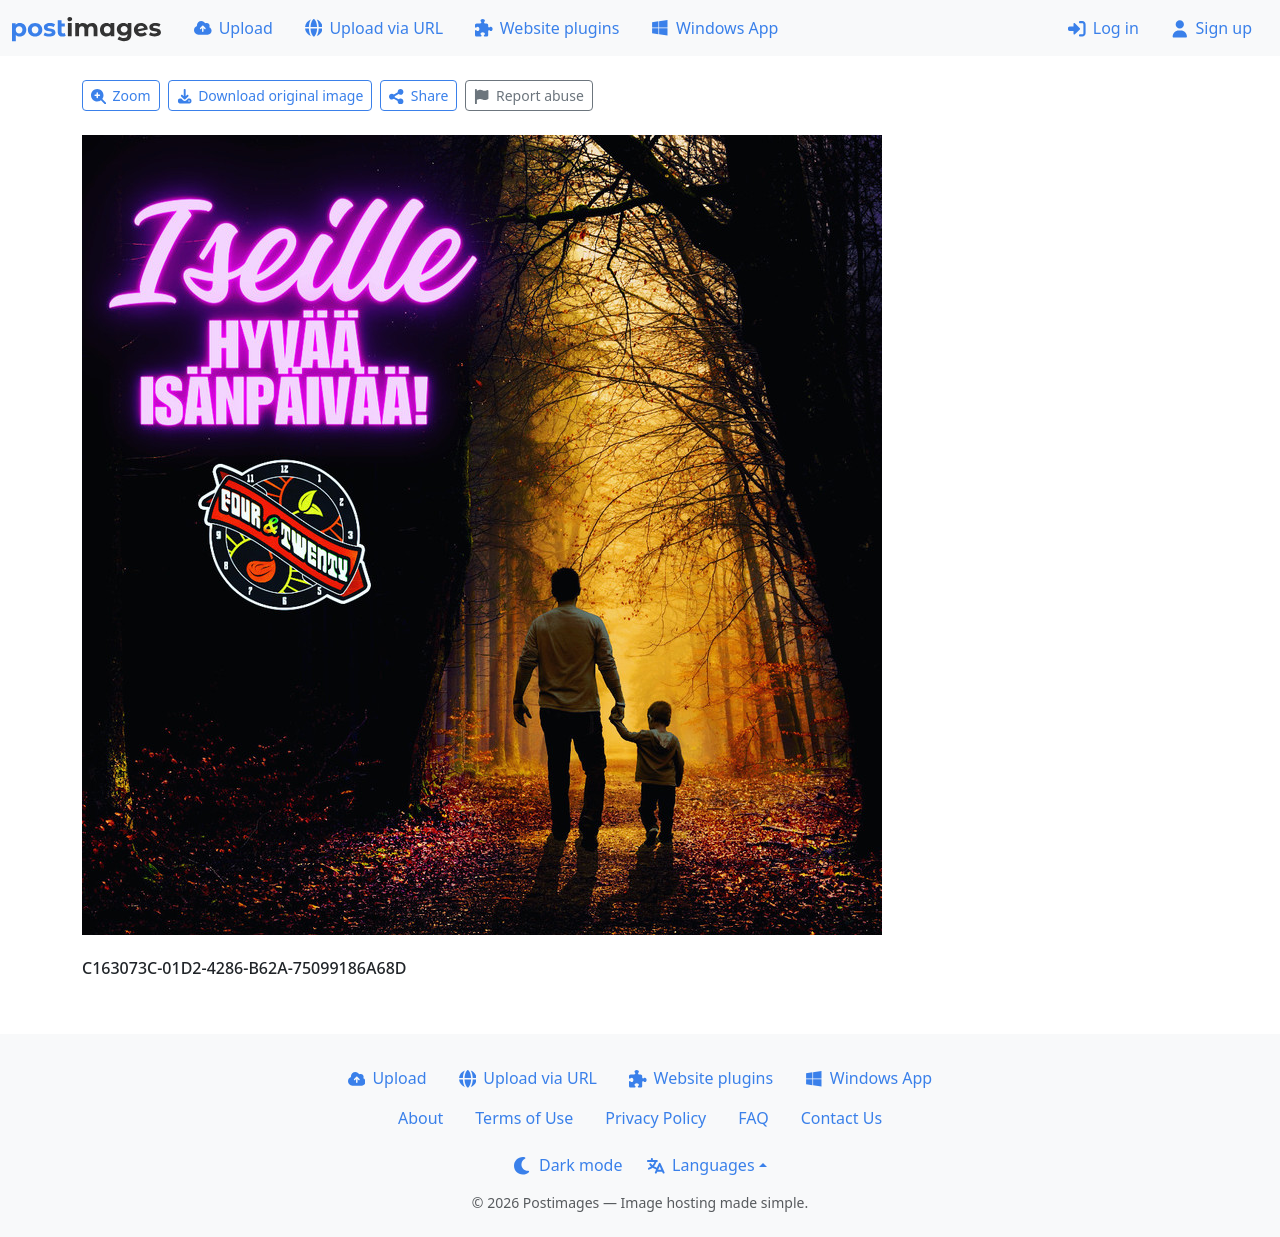 The image size is (1280, 1237). Describe the element at coordinates (753, 1118) in the screenshot. I see `FAQ` at that location.